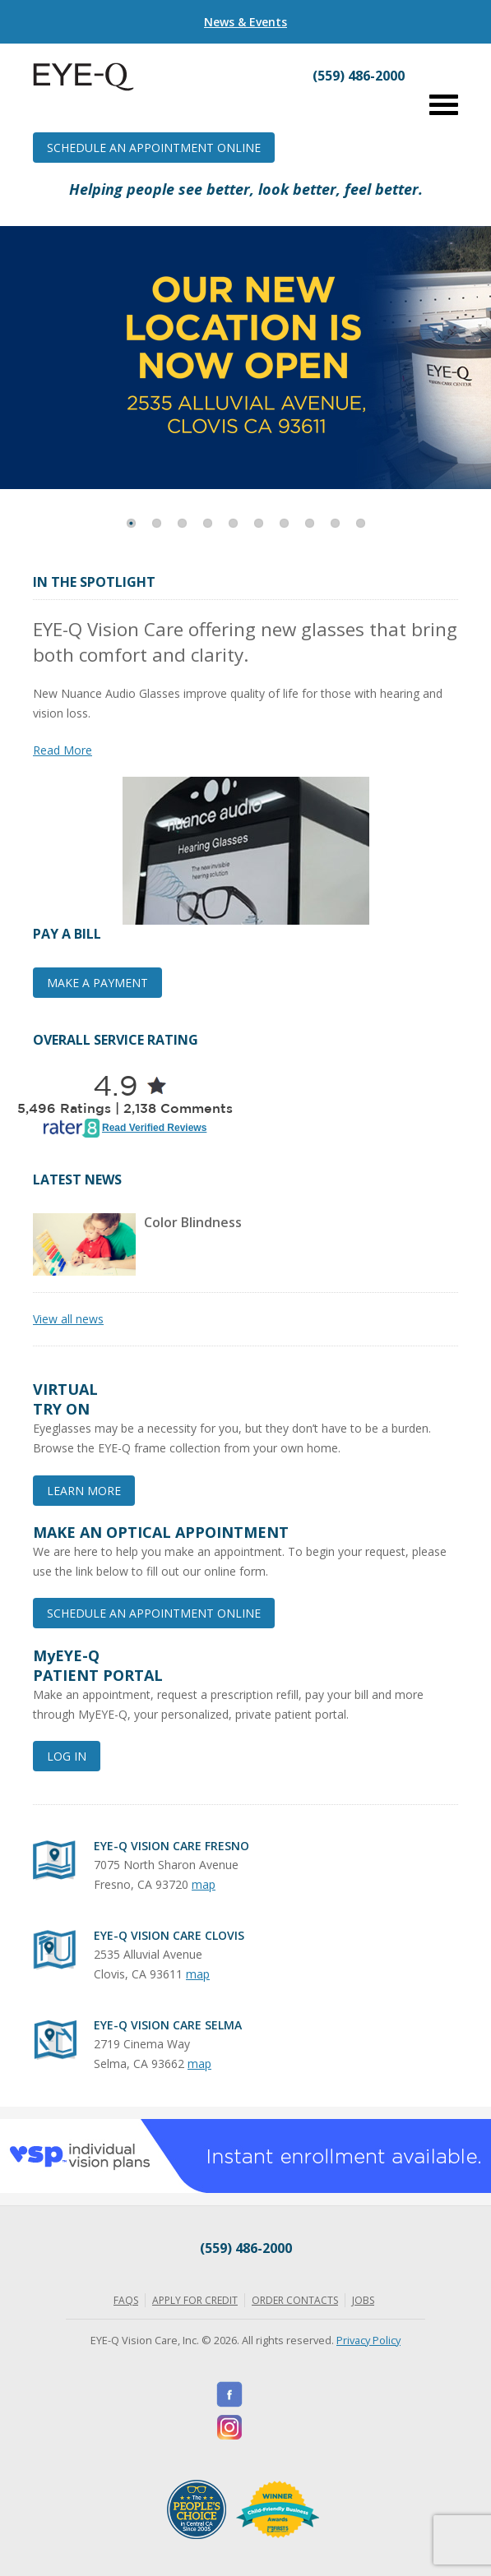  What do you see at coordinates (195, 2300) in the screenshot?
I see `Apply for Credit` at bounding box center [195, 2300].